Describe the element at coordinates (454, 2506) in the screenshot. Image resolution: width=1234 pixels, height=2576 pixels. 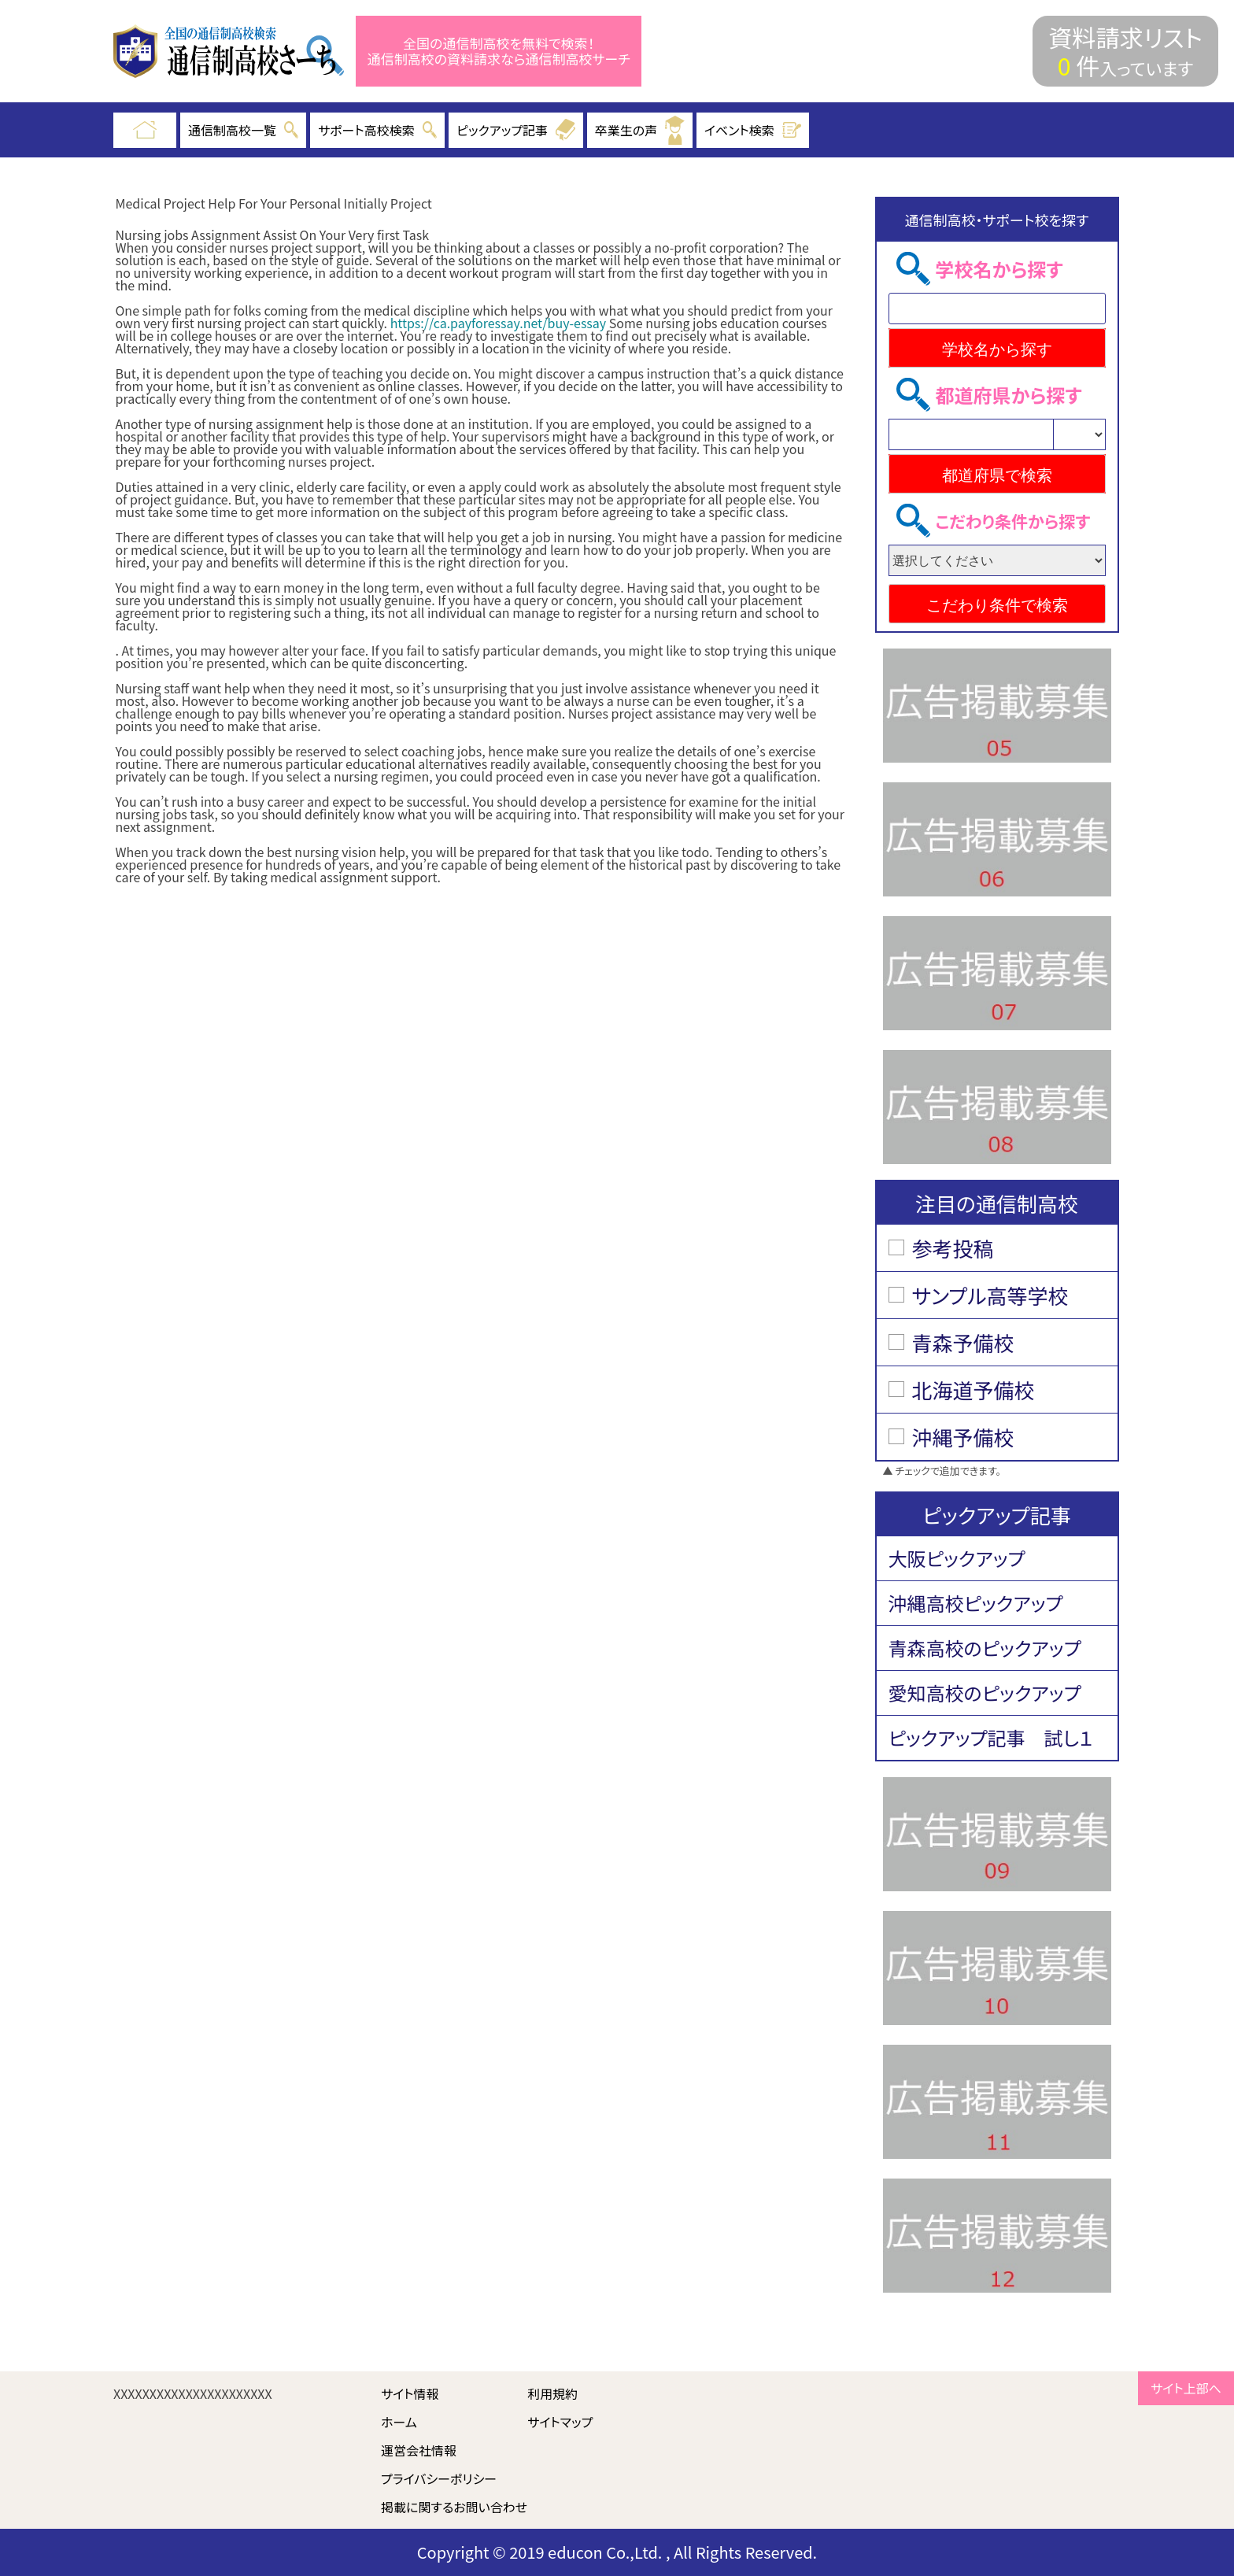
I see `掲載に関するお問い合わせ` at that location.